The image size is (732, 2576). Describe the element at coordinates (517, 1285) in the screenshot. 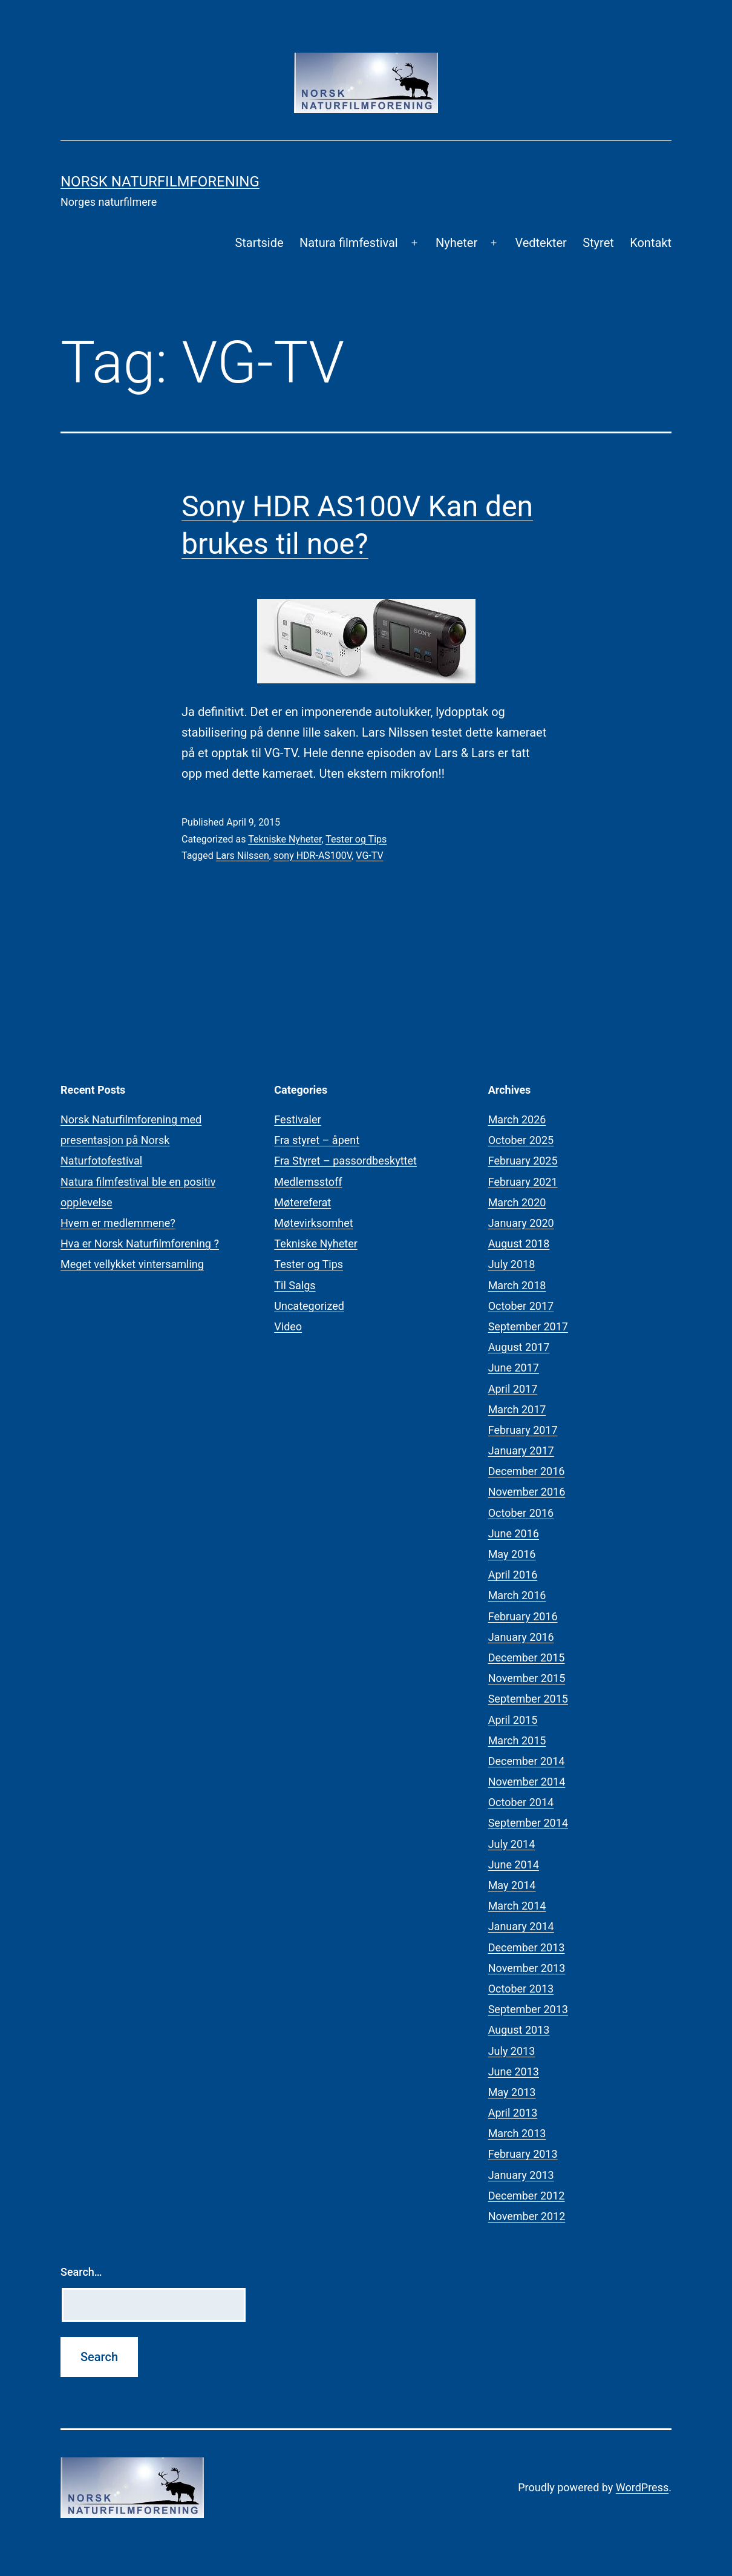

I see `March 2018` at that location.